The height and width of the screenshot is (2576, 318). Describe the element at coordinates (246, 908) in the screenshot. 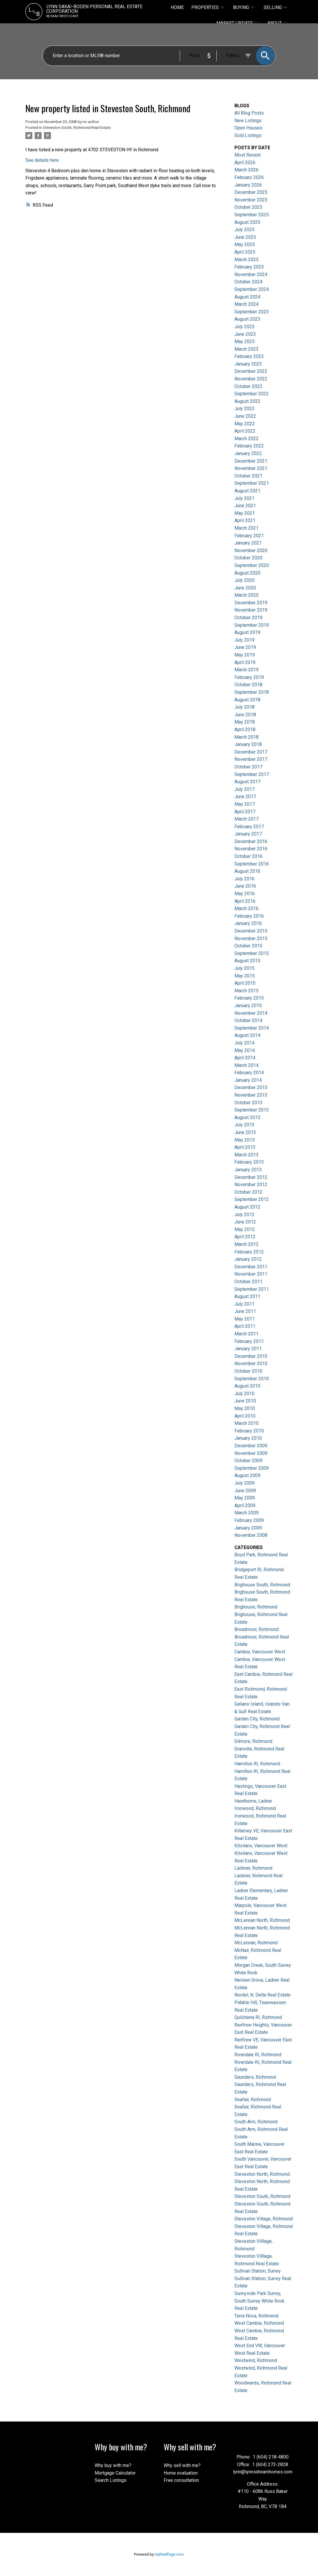

I see `March 2016` at that location.